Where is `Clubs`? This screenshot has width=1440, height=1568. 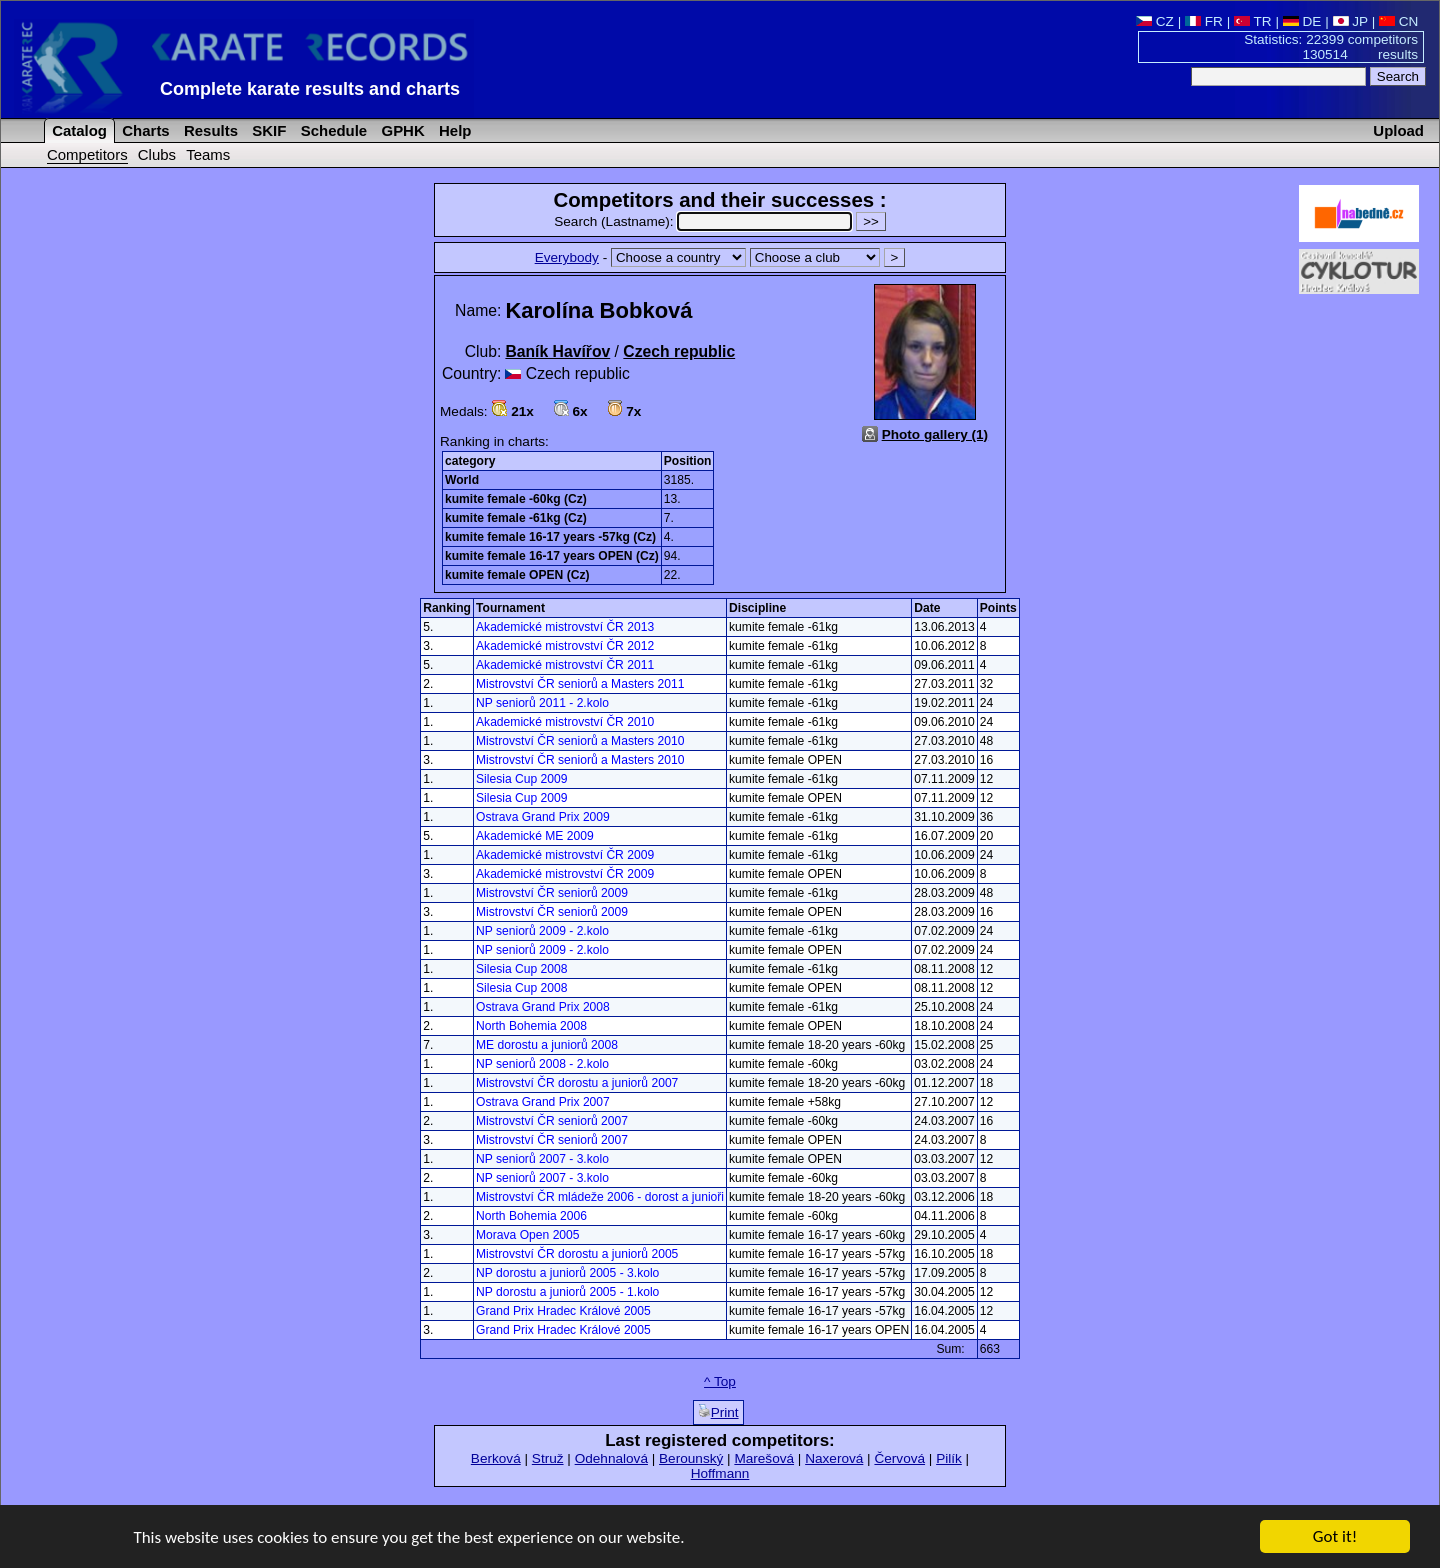
Clubs is located at coordinates (157, 154).